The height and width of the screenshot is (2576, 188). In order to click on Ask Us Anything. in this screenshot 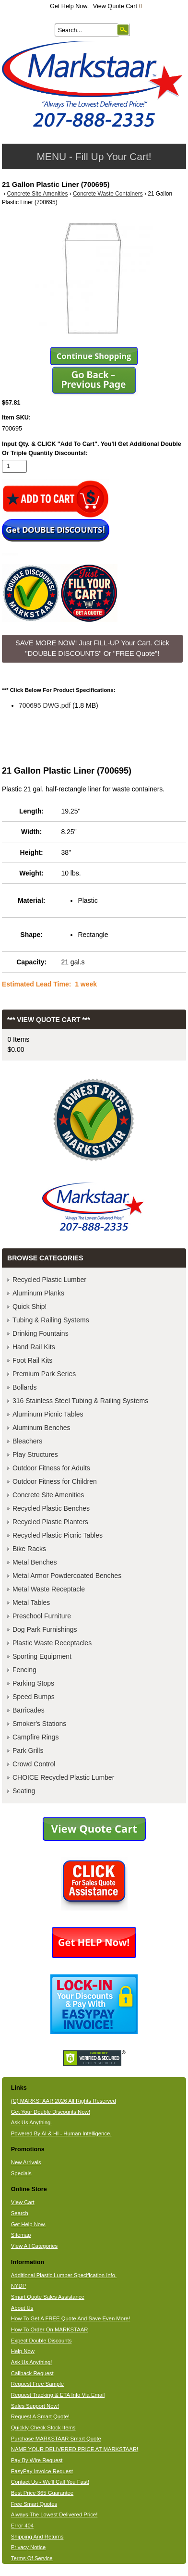, I will do `click(31, 2122)`.